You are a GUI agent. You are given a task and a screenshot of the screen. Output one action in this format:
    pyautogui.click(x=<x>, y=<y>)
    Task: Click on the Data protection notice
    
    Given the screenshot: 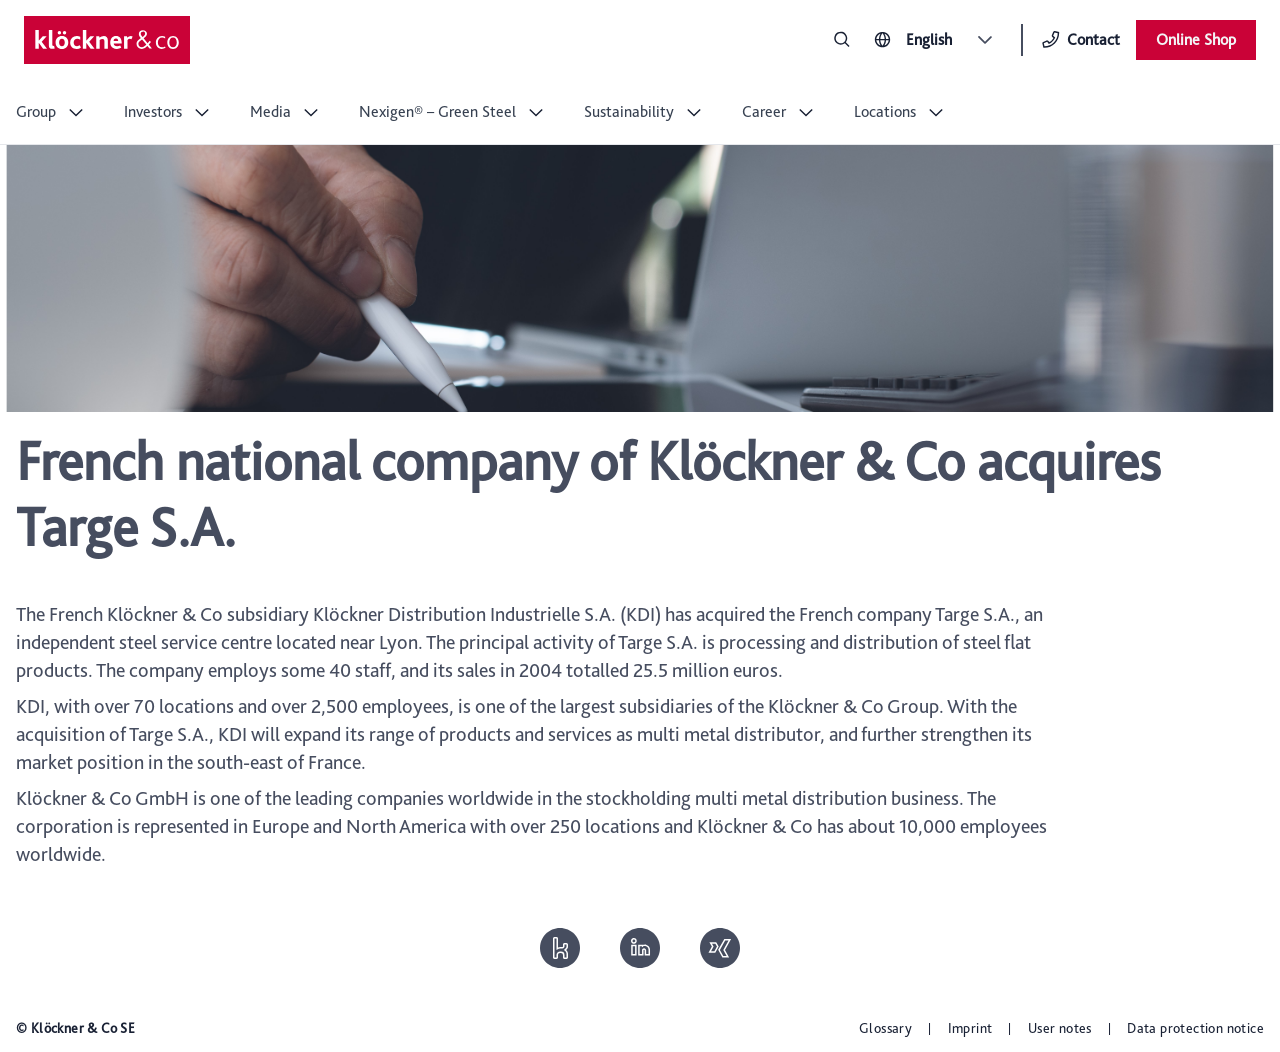 What is the action you would take?
    pyautogui.click(x=1195, y=1028)
    